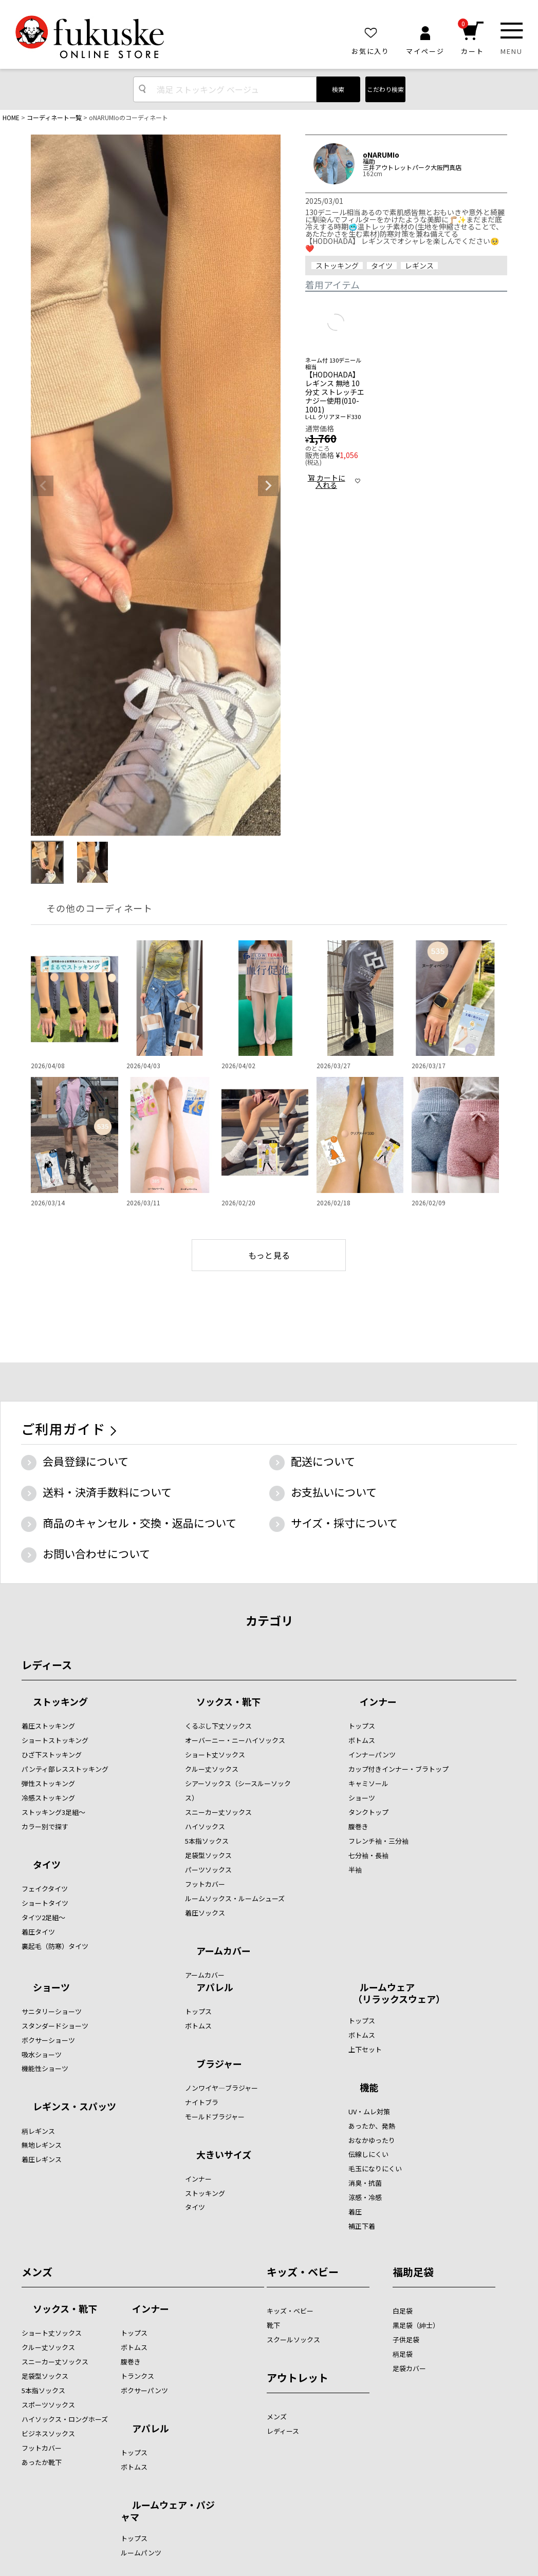 The image size is (538, 2576). What do you see at coordinates (398, 1769) in the screenshot?
I see `カップ付きインナー・ブラトップ` at bounding box center [398, 1769].